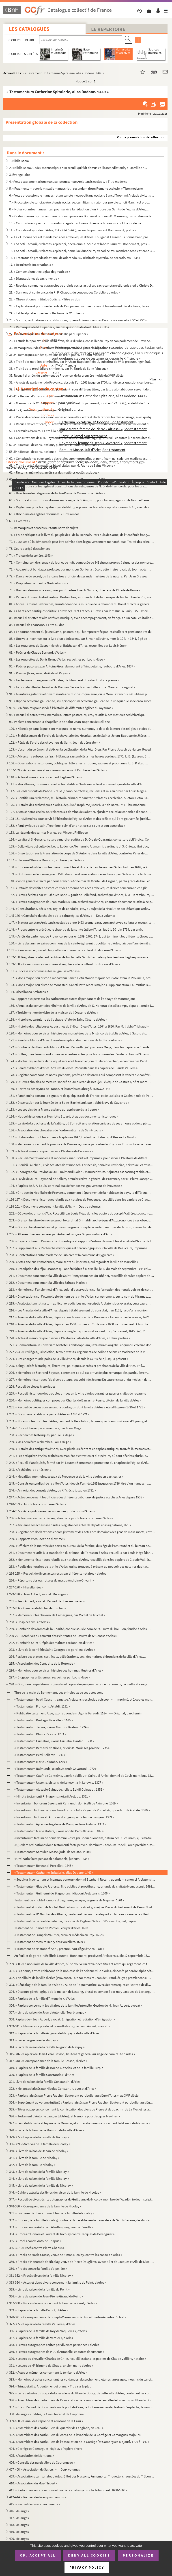  What do you see at coordinates (52, 2088) in the screenshot?
I see `322. « Mélanges laissés par Nicolas Constantin, avocat d'Arles »` at bounding box center [52, 2088].